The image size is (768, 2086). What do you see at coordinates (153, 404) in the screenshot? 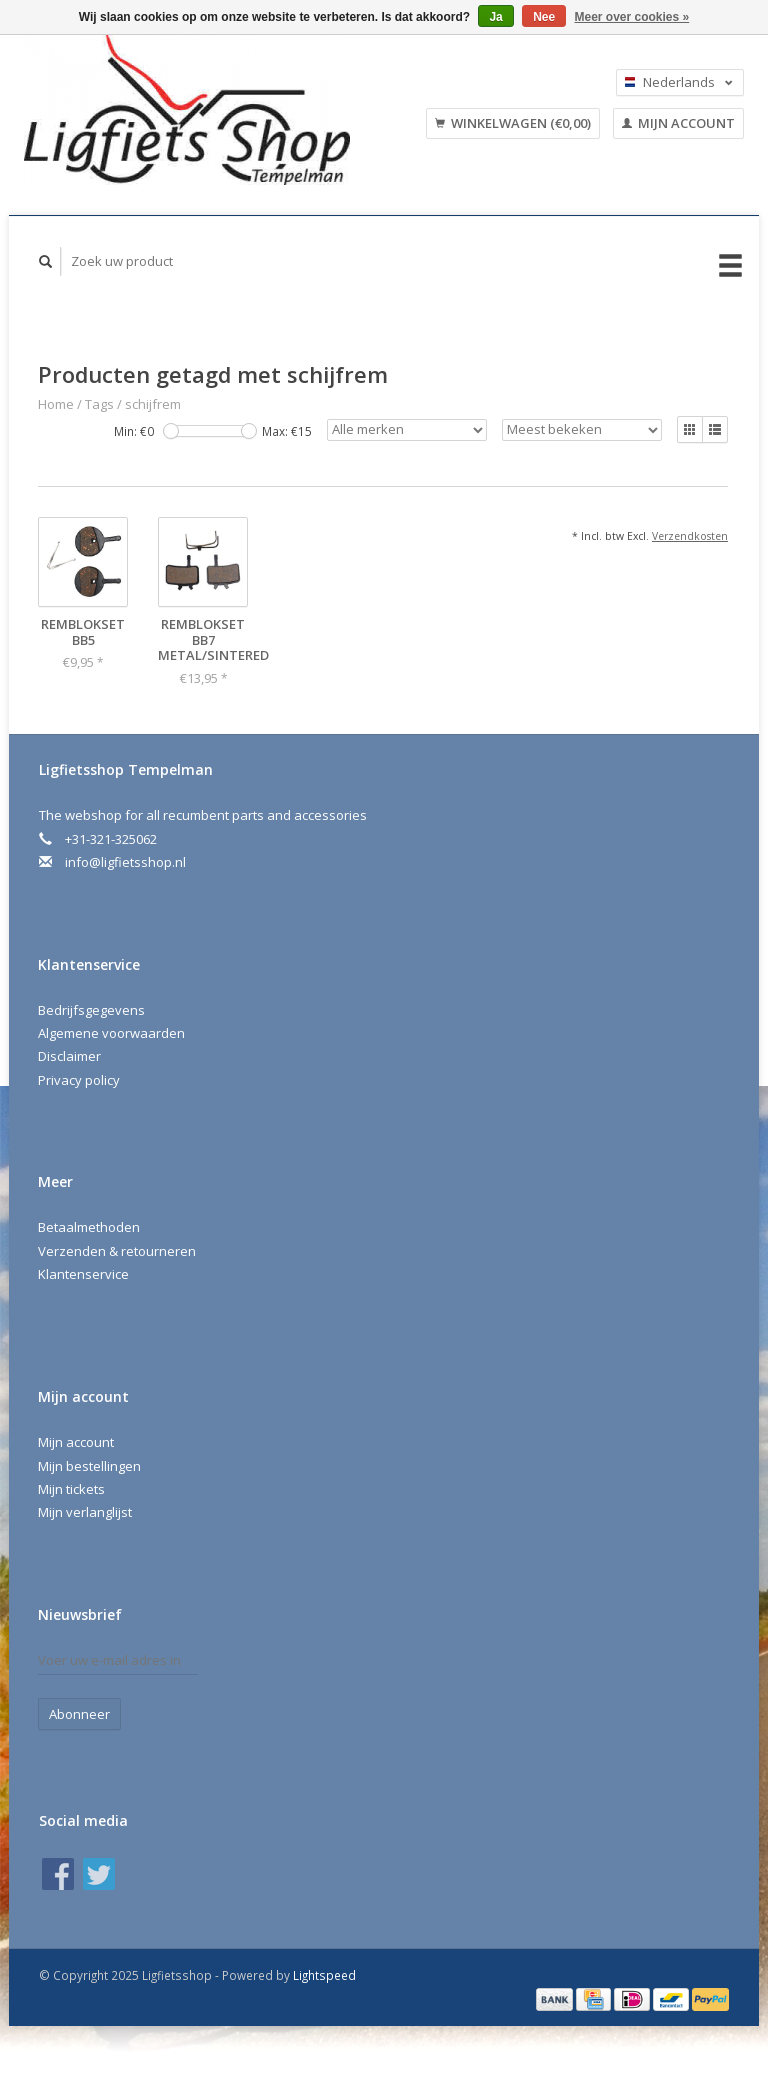
I see `schijfrem` at bounding box center [153, 404].